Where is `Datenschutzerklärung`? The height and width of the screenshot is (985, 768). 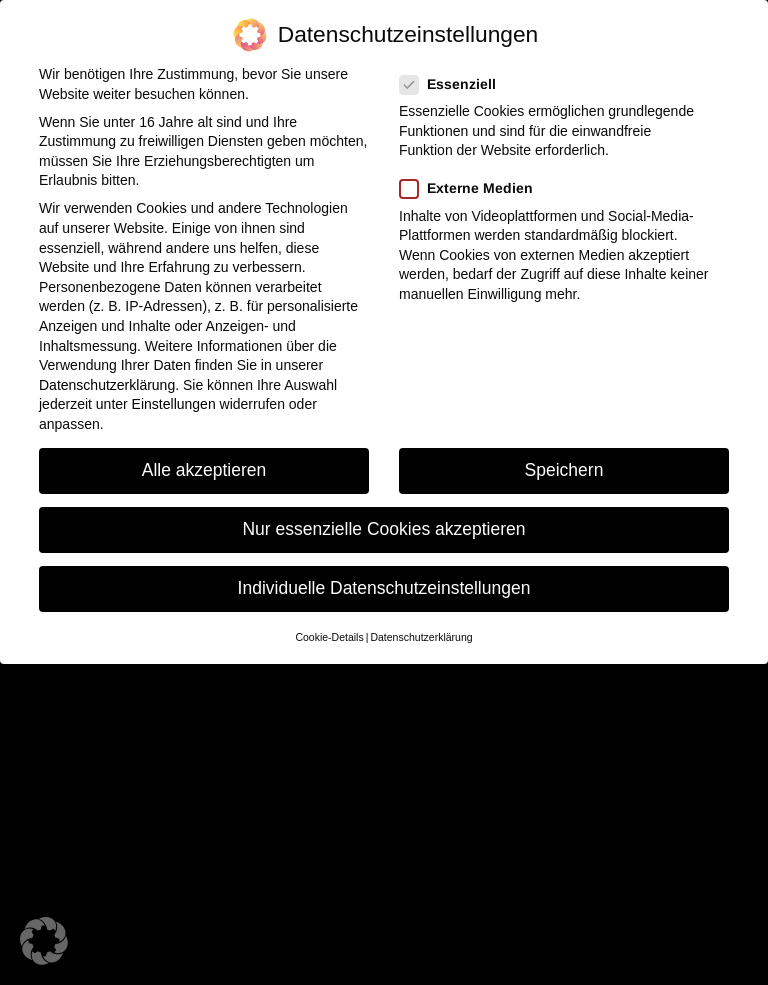 Datenschutzerklärung is located at coordinates (107, 385).